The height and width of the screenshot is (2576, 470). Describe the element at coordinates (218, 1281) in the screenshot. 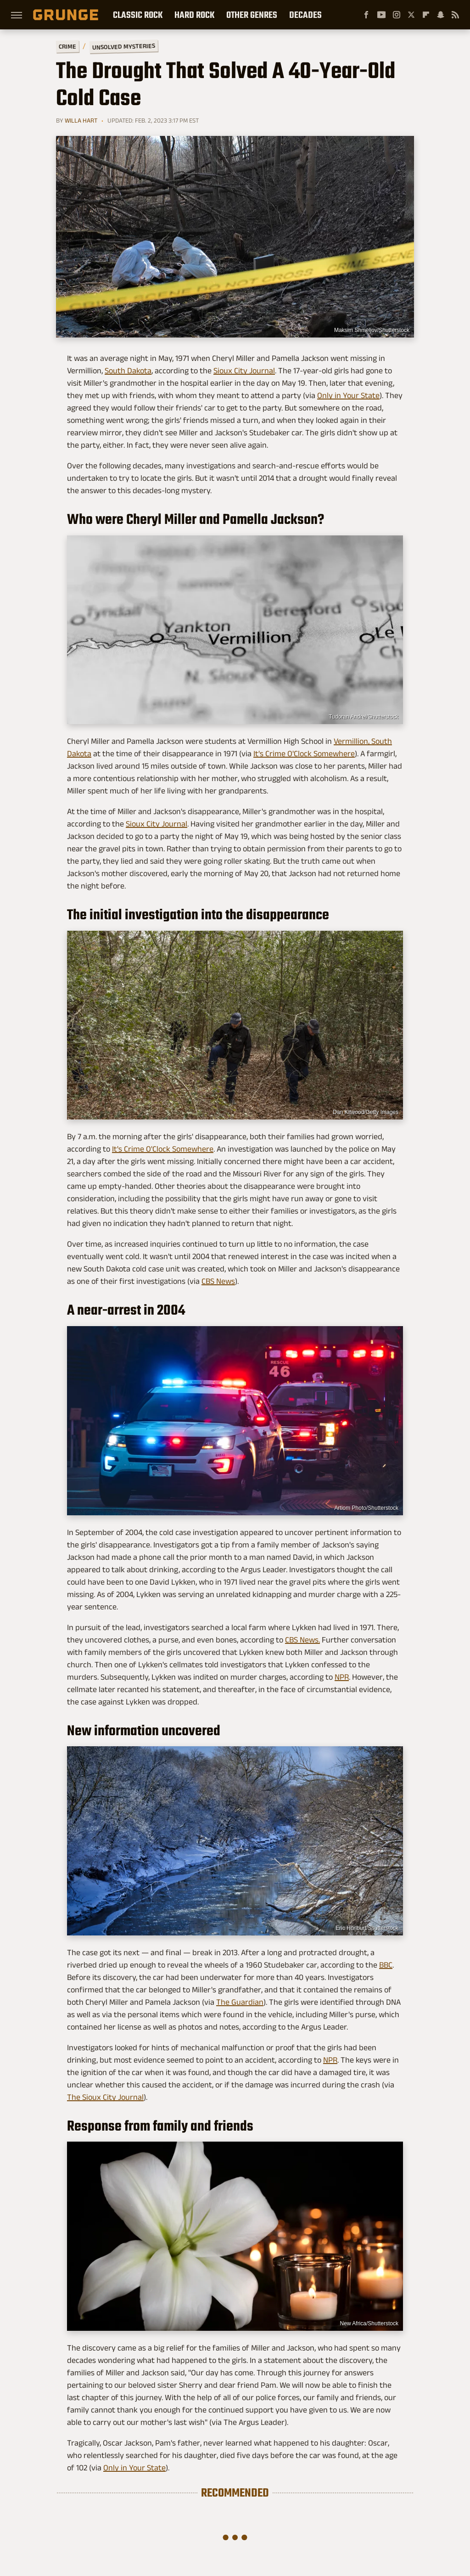

I see `CBS News` at that location.